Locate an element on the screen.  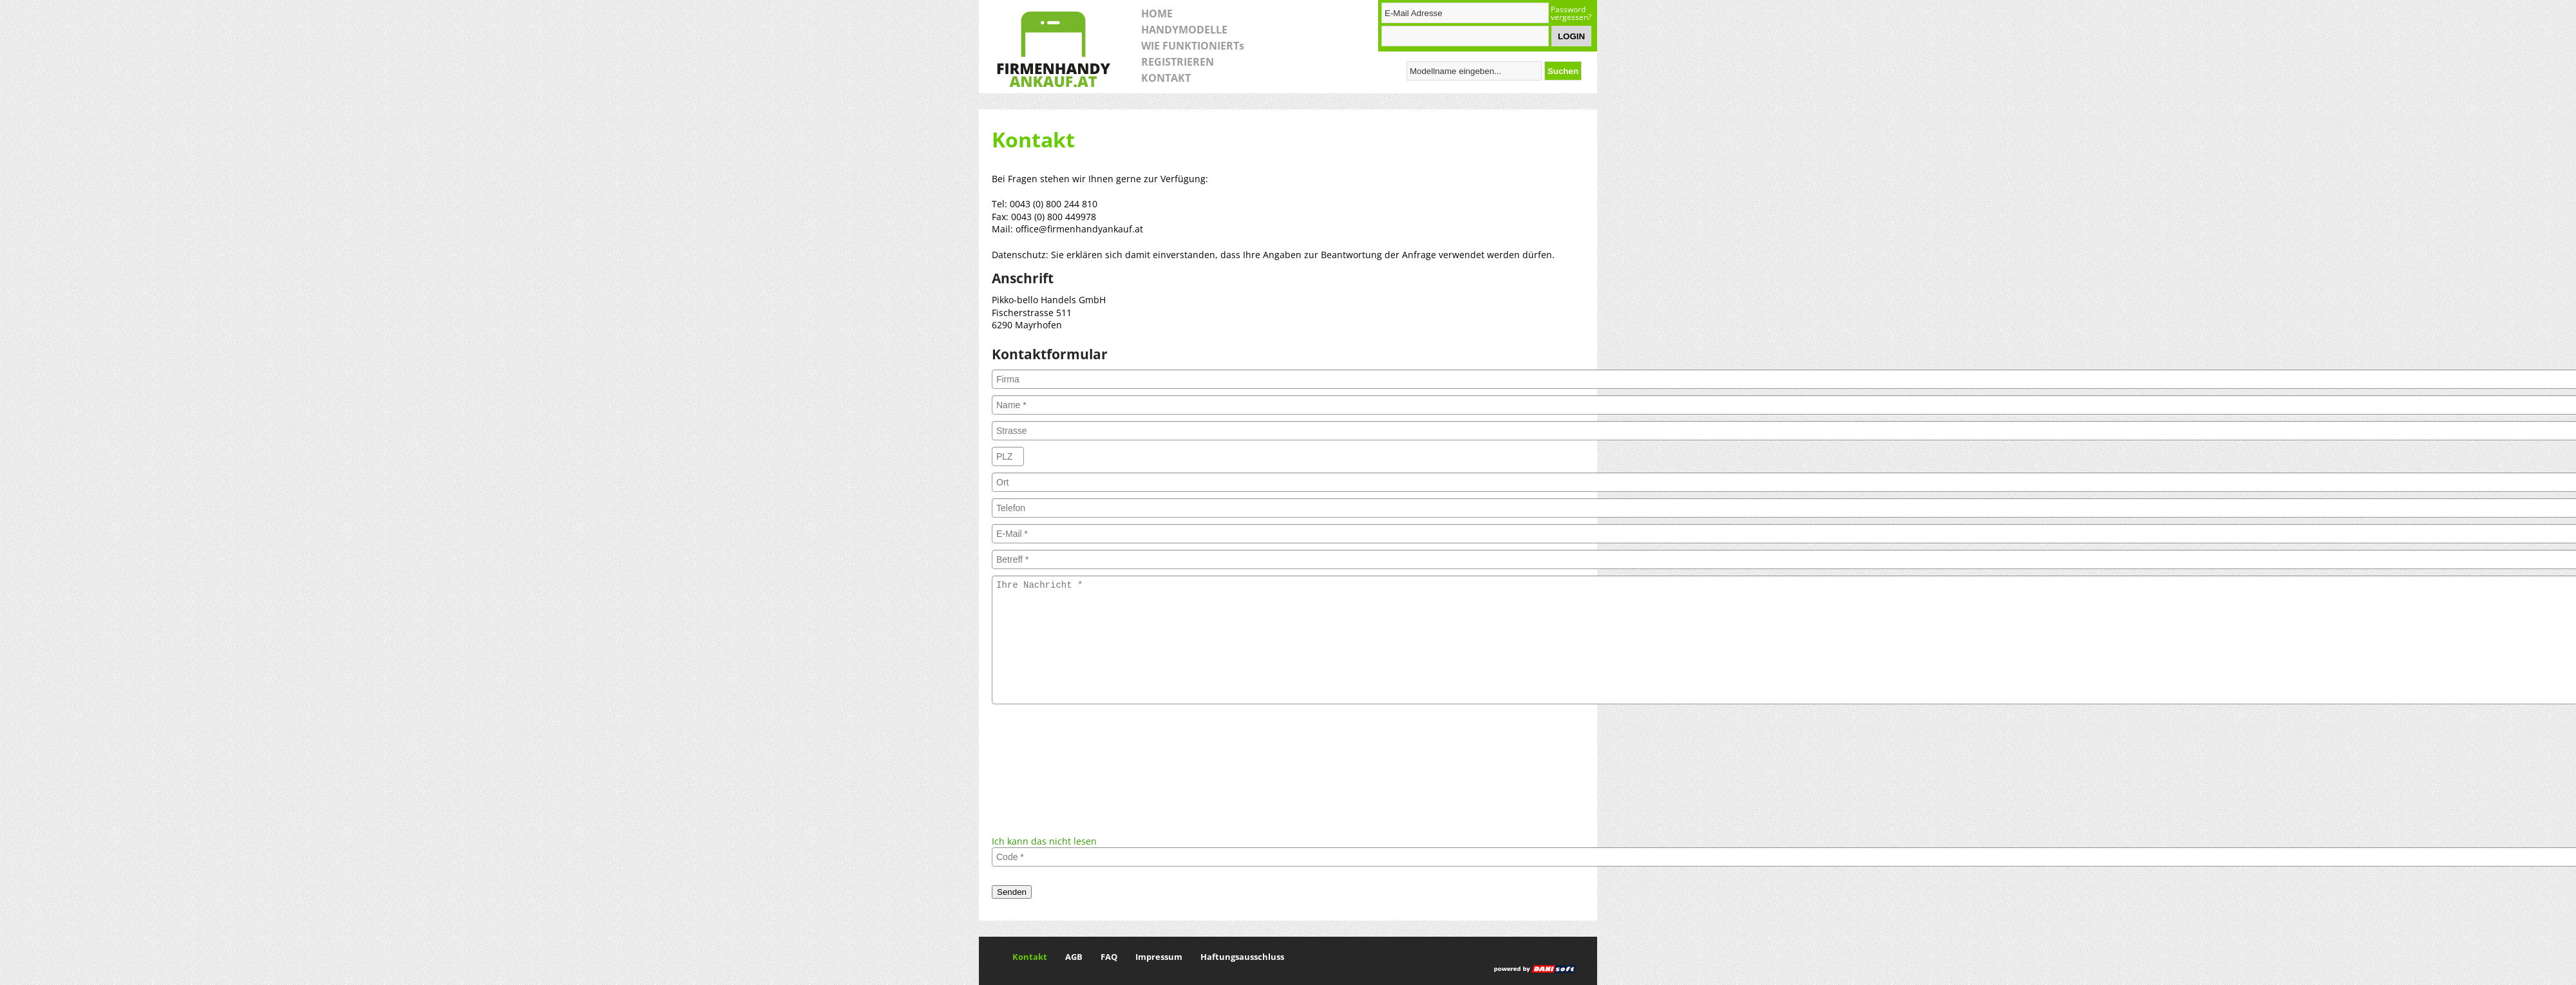
Ich kann das nicht lesen is located at coordinates (1044, 841).